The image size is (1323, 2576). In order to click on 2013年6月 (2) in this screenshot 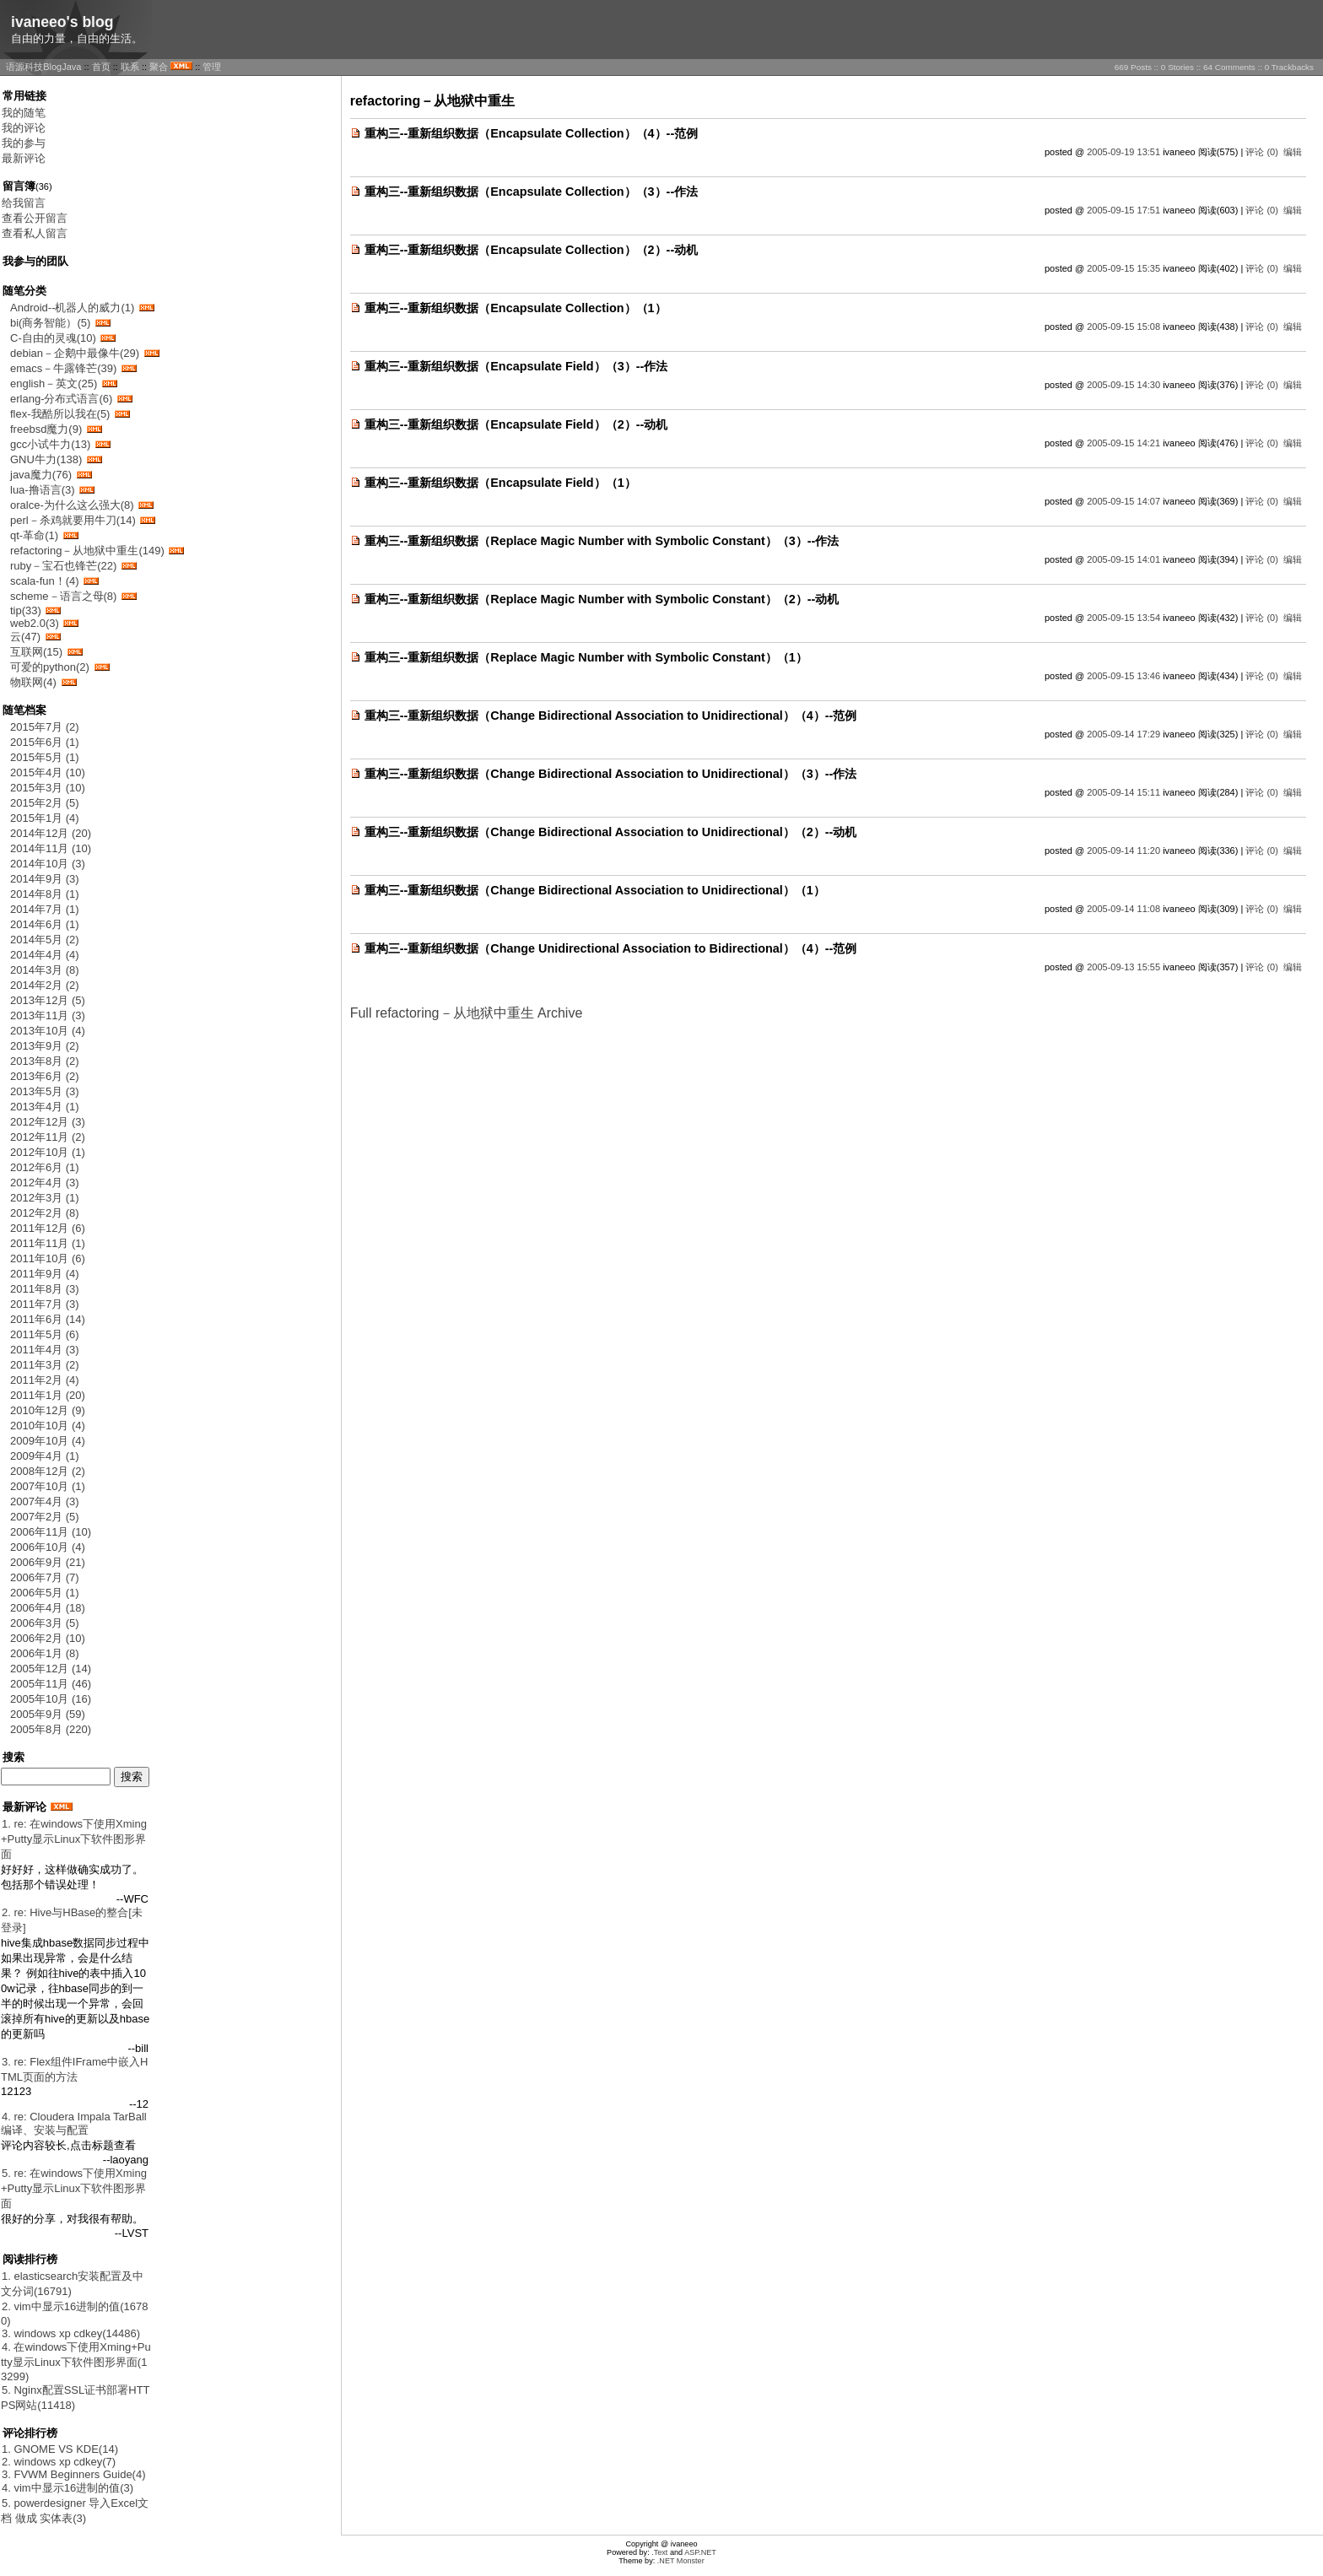, I will do `click(44, 1076)`.